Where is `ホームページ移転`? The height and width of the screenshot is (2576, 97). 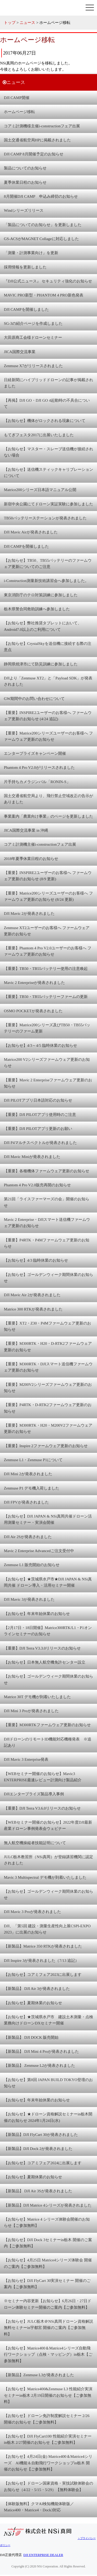 ホームページ移転 is located at coordinates (19, 111).